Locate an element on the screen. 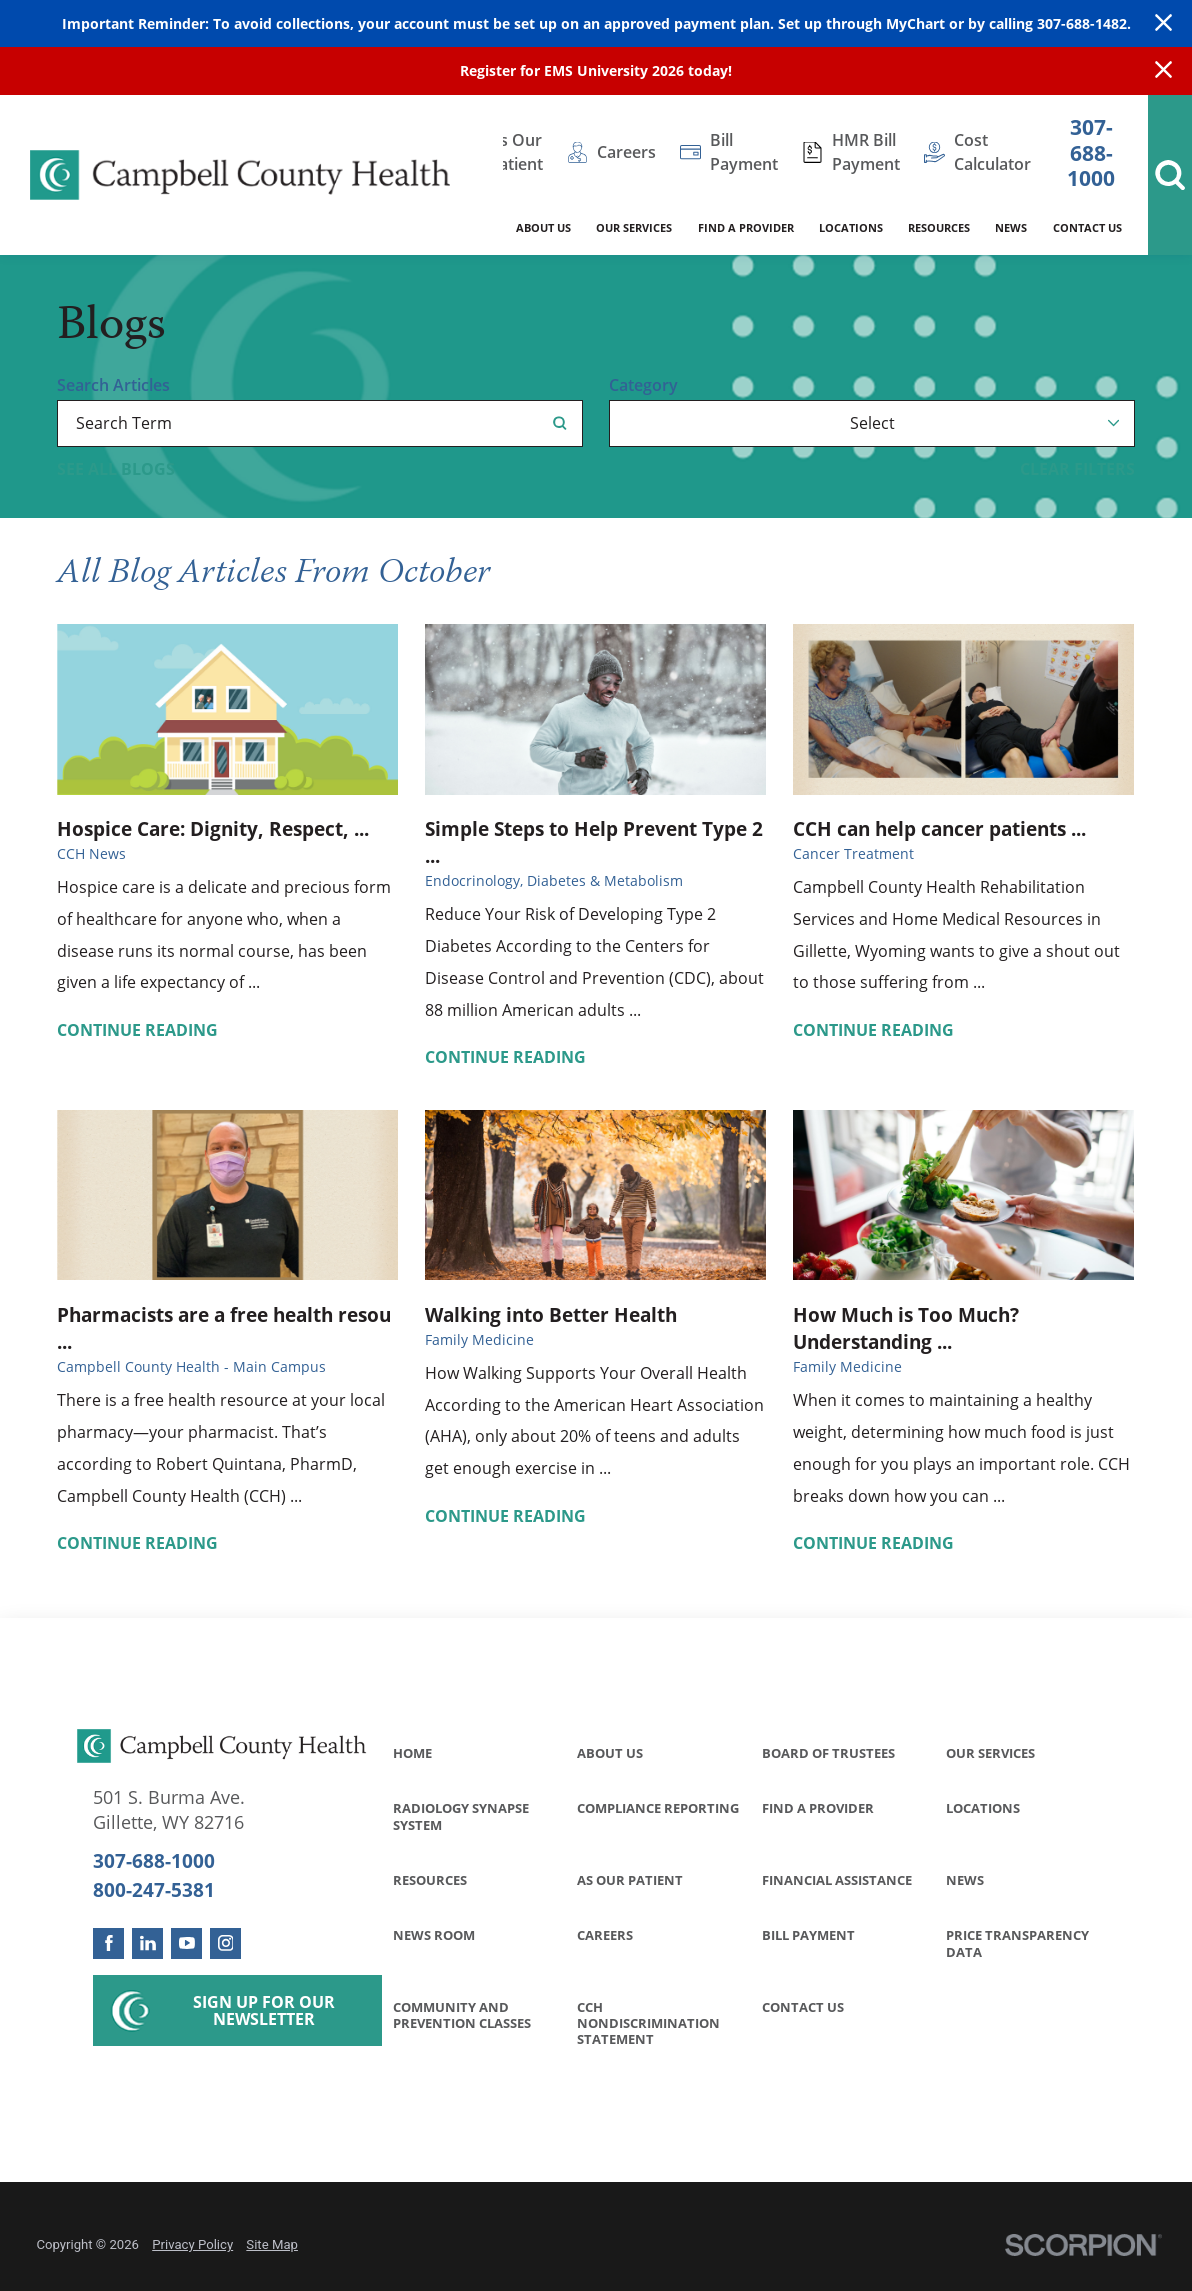 The image size is (1192, 2291). Board of Trustees is located at coordinates (828, 1753).